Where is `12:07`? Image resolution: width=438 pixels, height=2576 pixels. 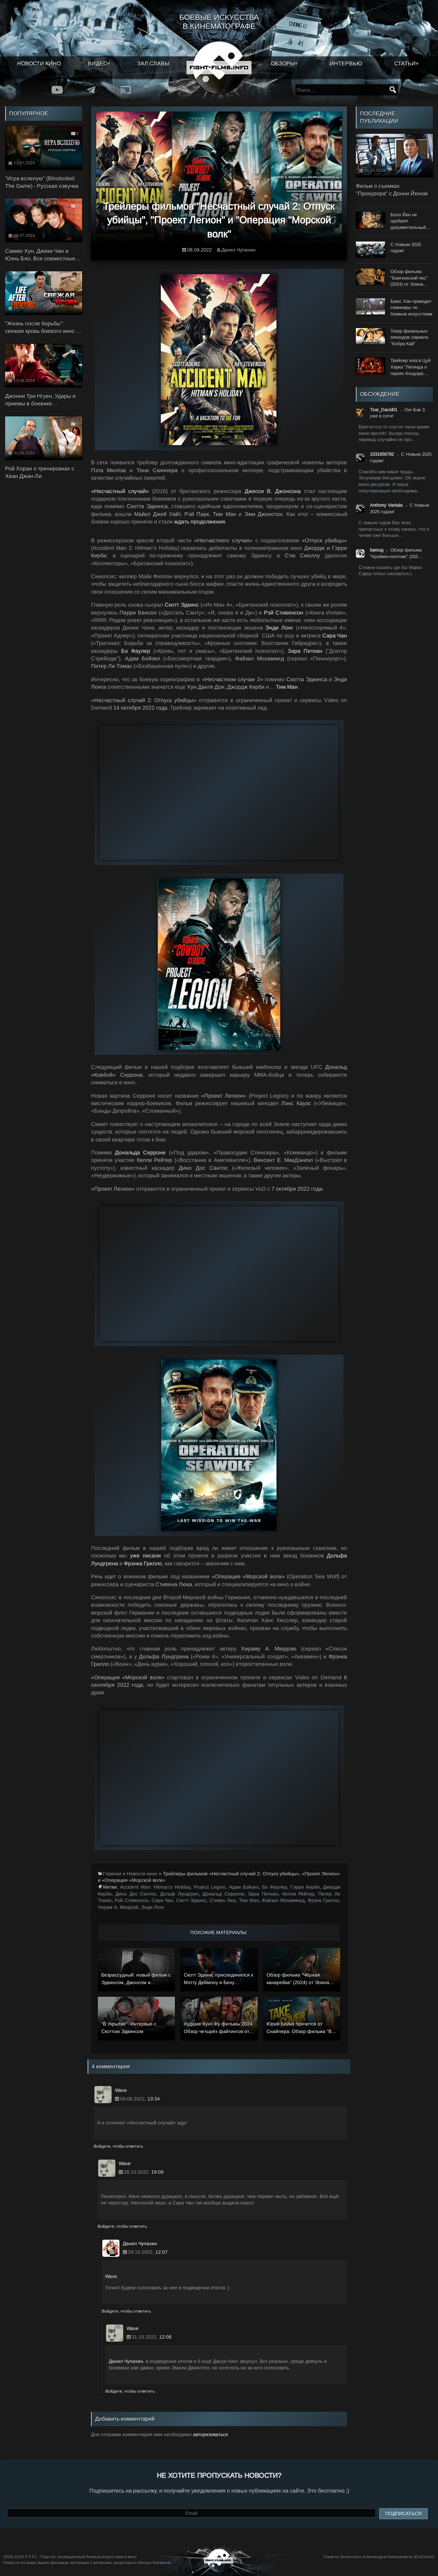
12:07 is located at coordinates (161, 2252).